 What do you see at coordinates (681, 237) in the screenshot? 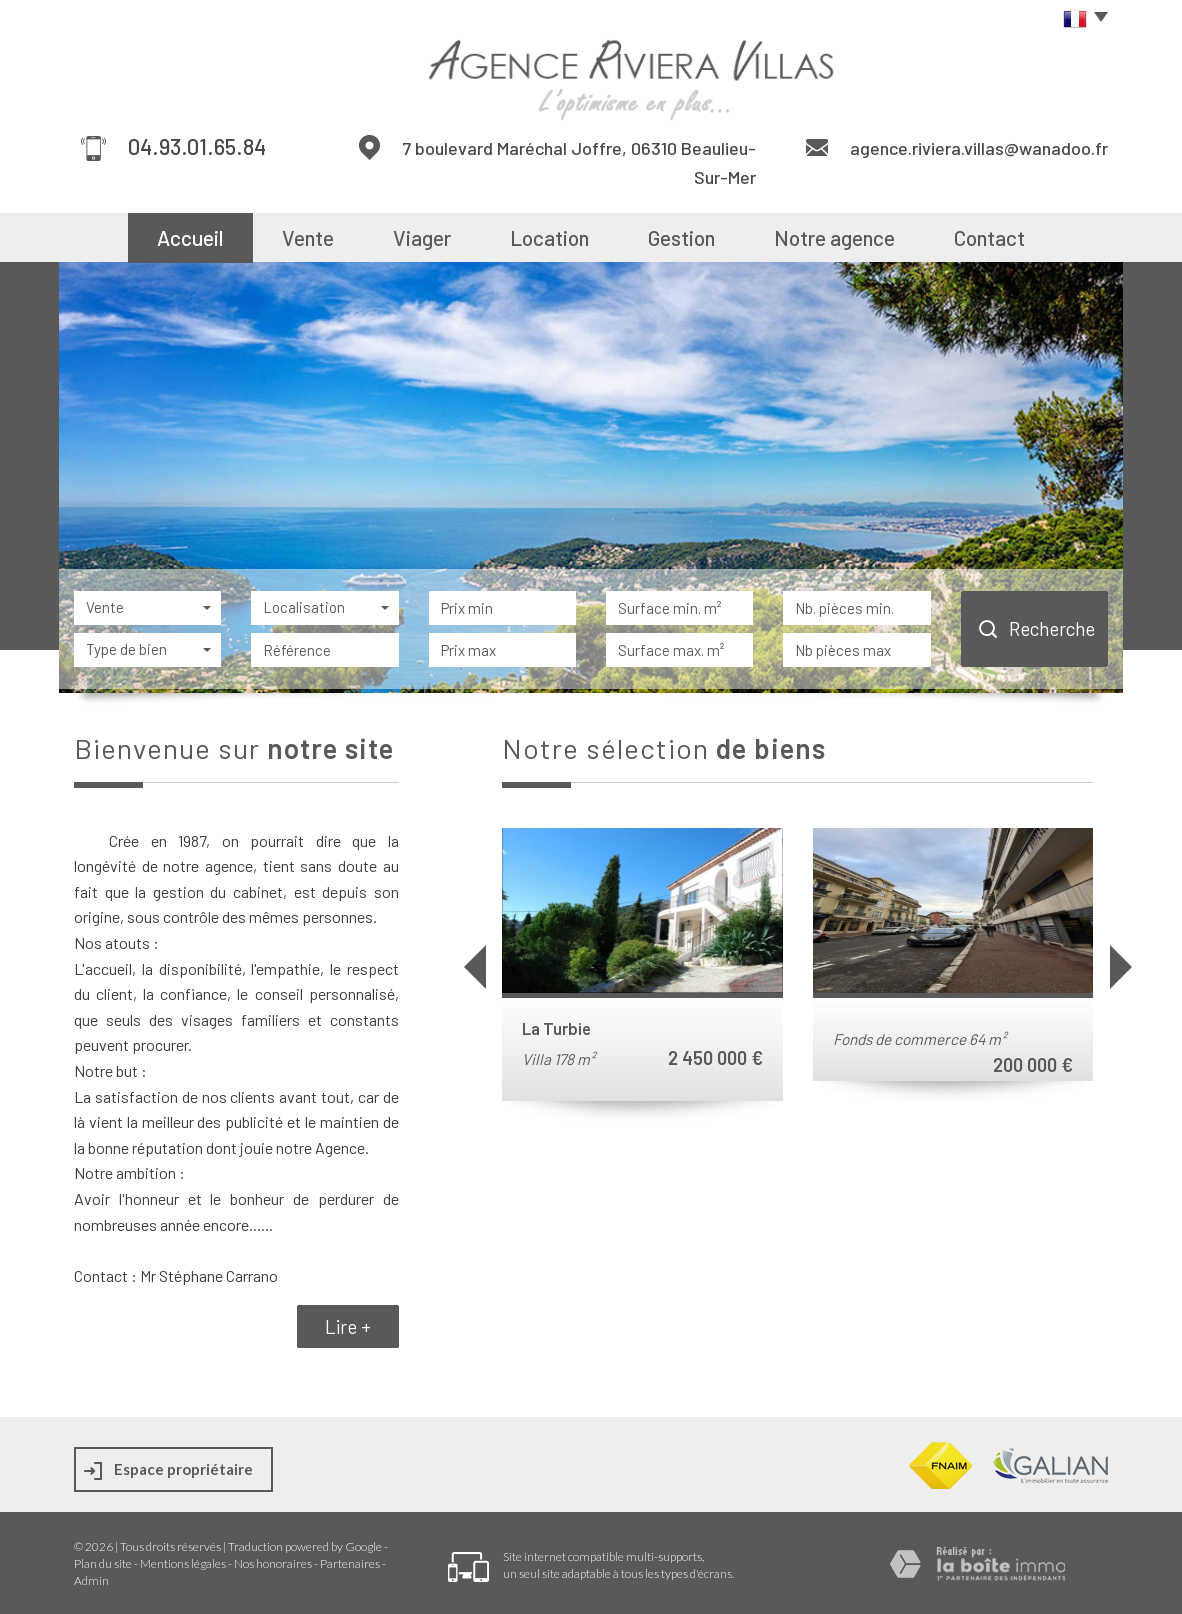
I see `Gestion` at bounding box center [681, 237].